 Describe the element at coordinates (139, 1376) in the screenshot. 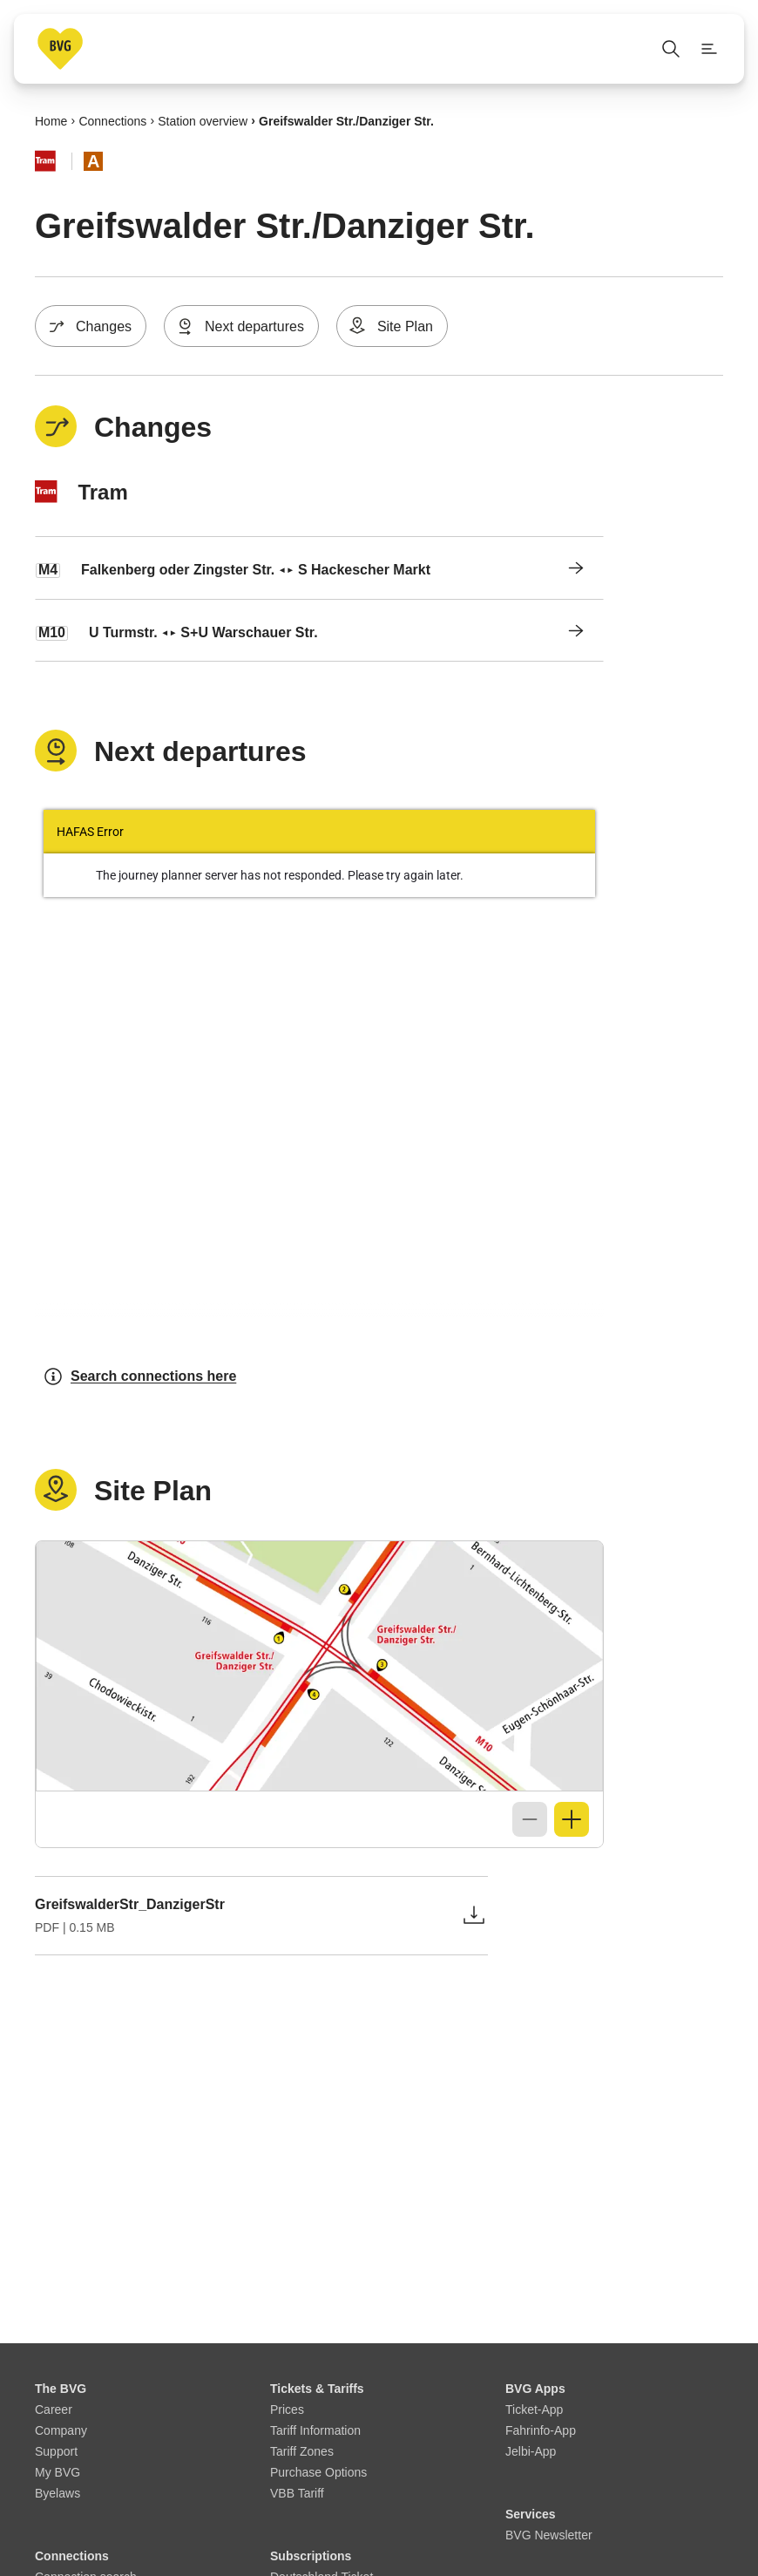

I see `Search connections here` at that location.